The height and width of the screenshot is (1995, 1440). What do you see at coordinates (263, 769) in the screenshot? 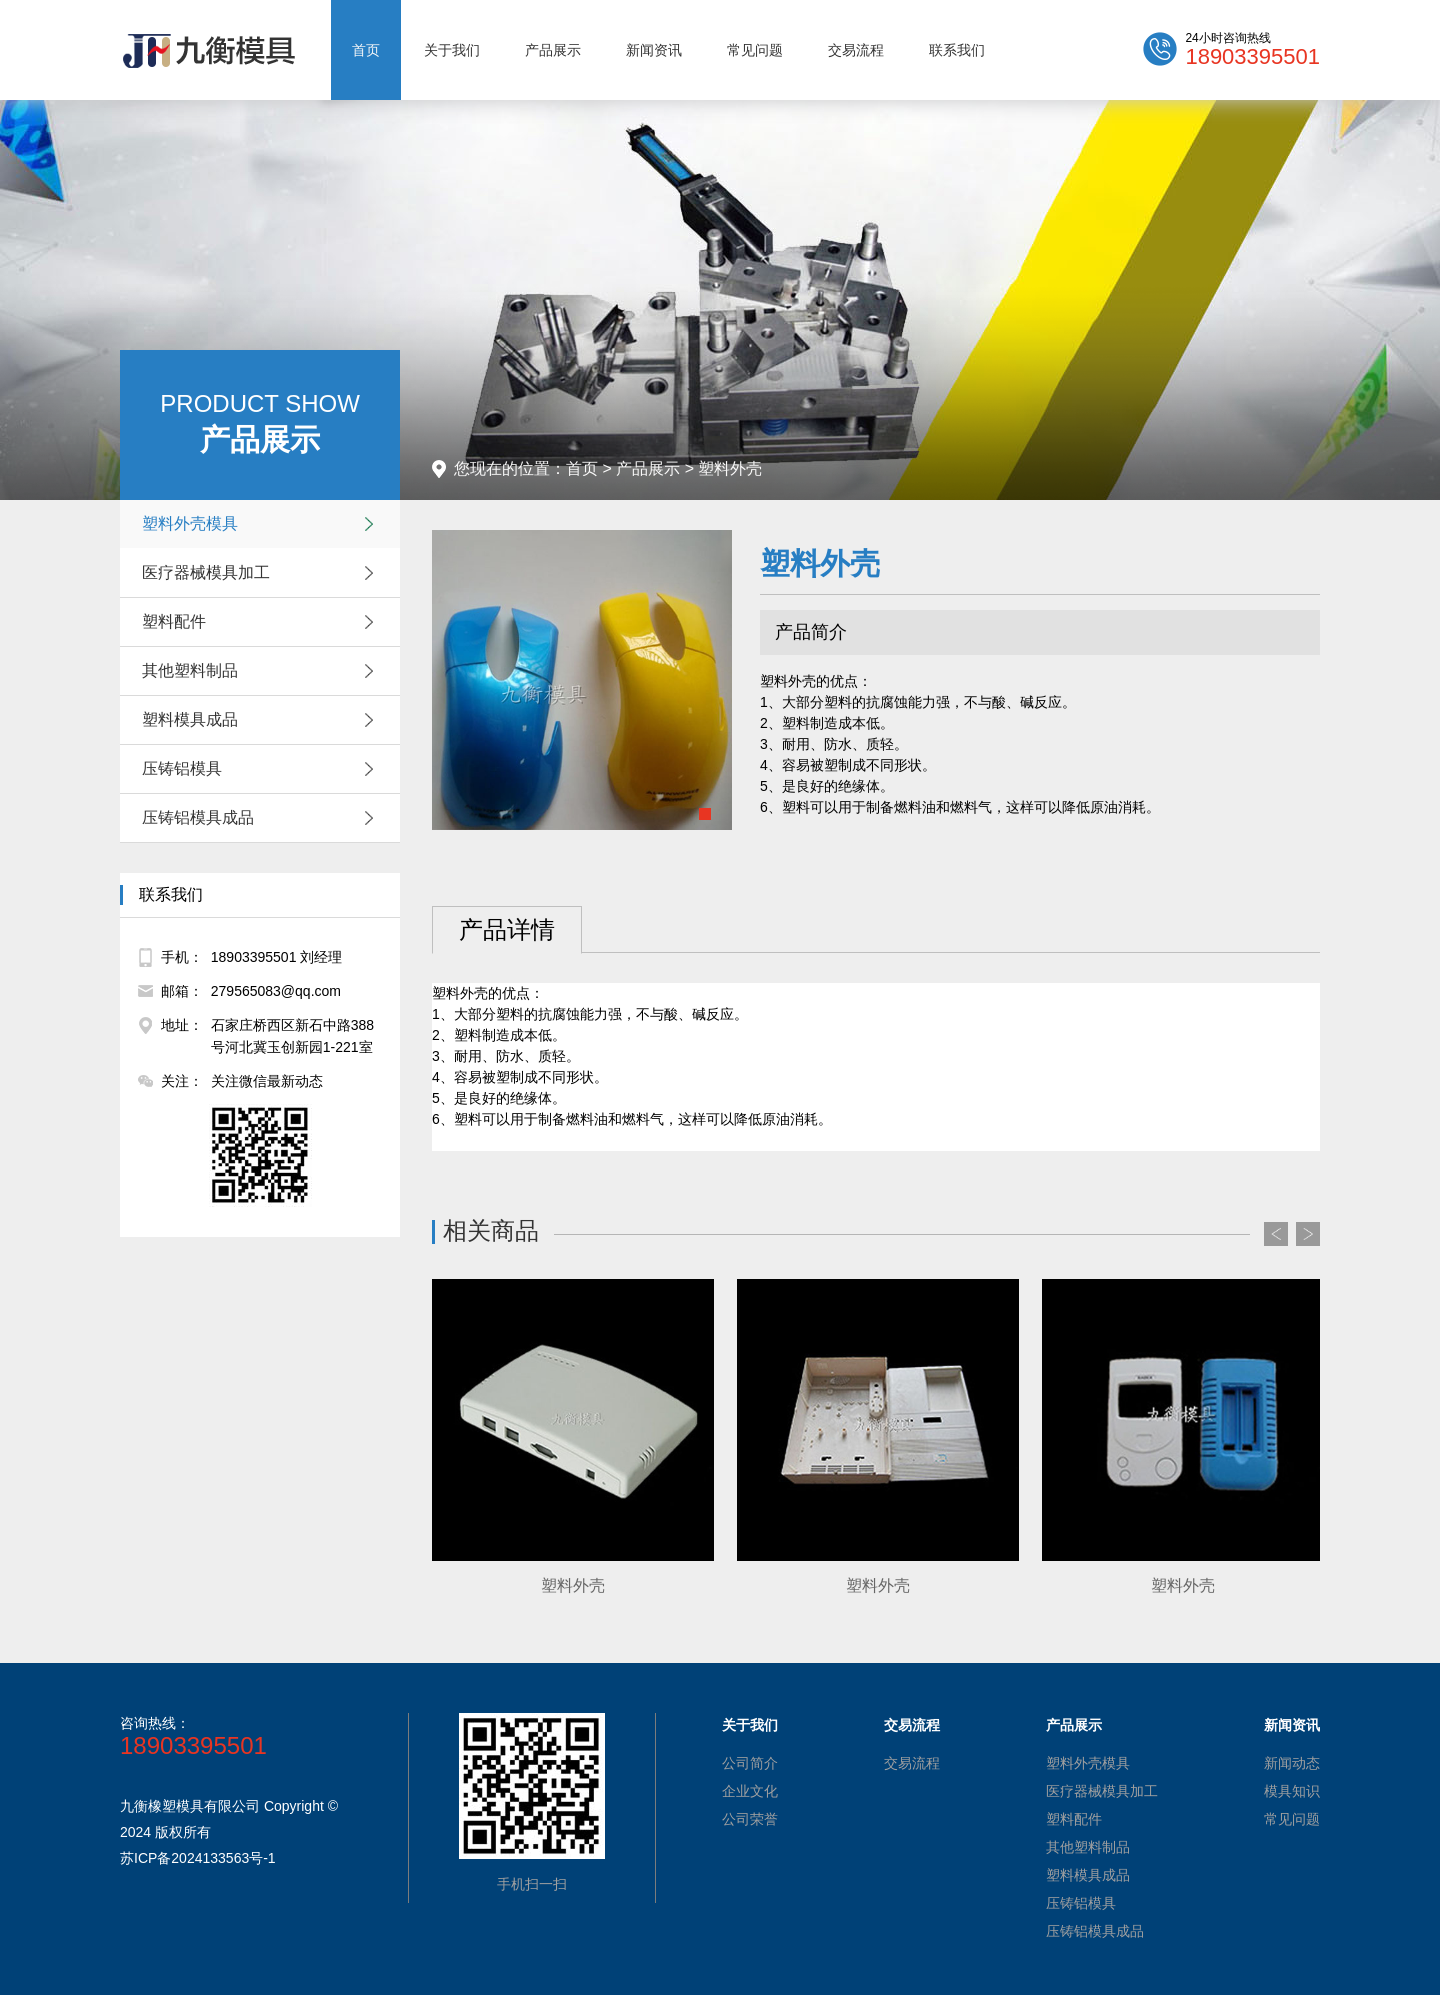
I see `压铸铝模具` at bounding box center [263, 769].